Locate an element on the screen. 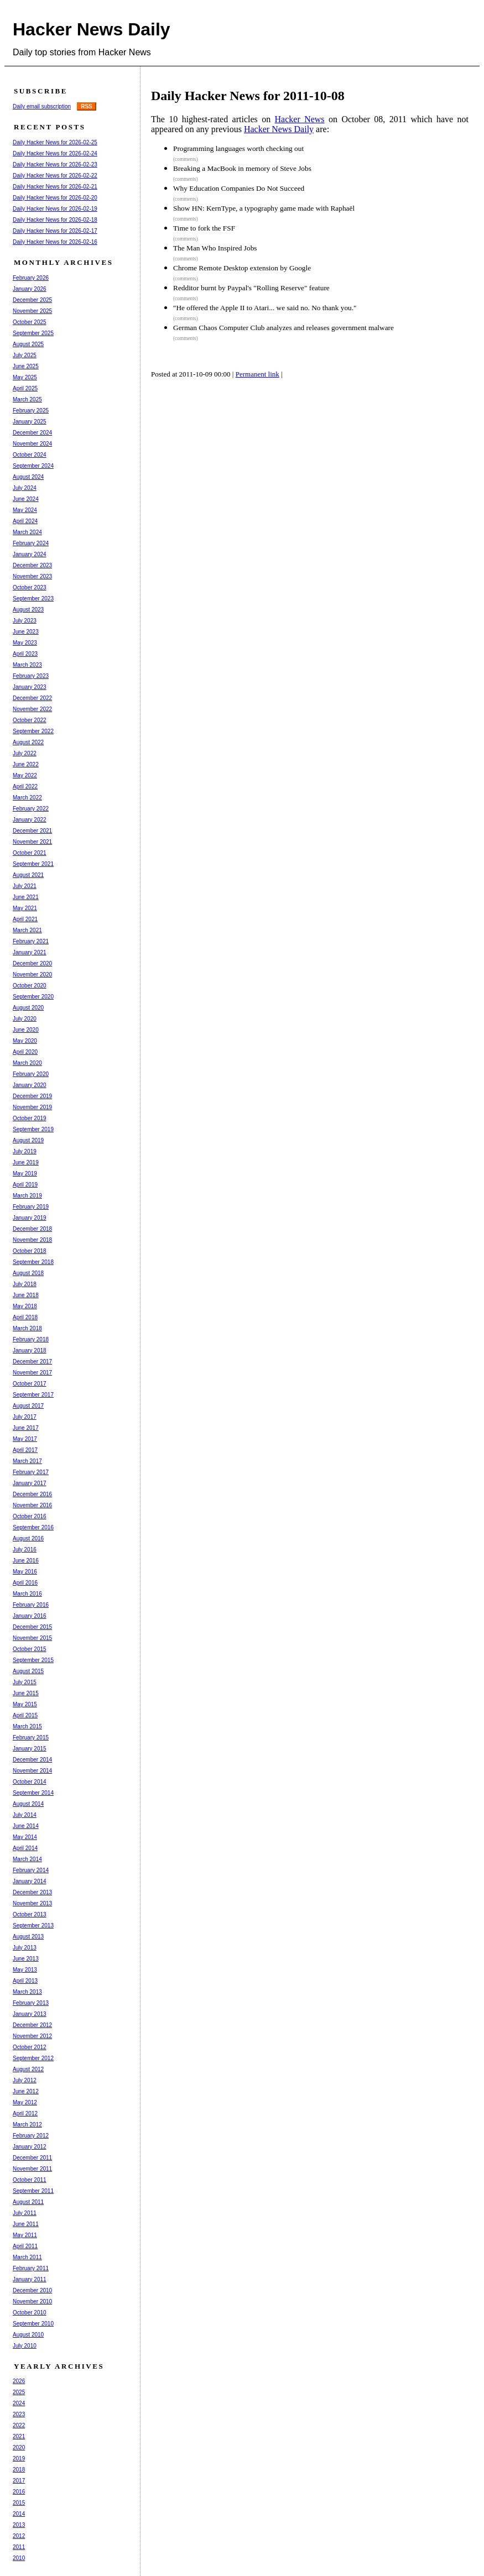 The height and width of the screenshot is (2576, 484). March 2013 is located at coordinates (27, 1992).